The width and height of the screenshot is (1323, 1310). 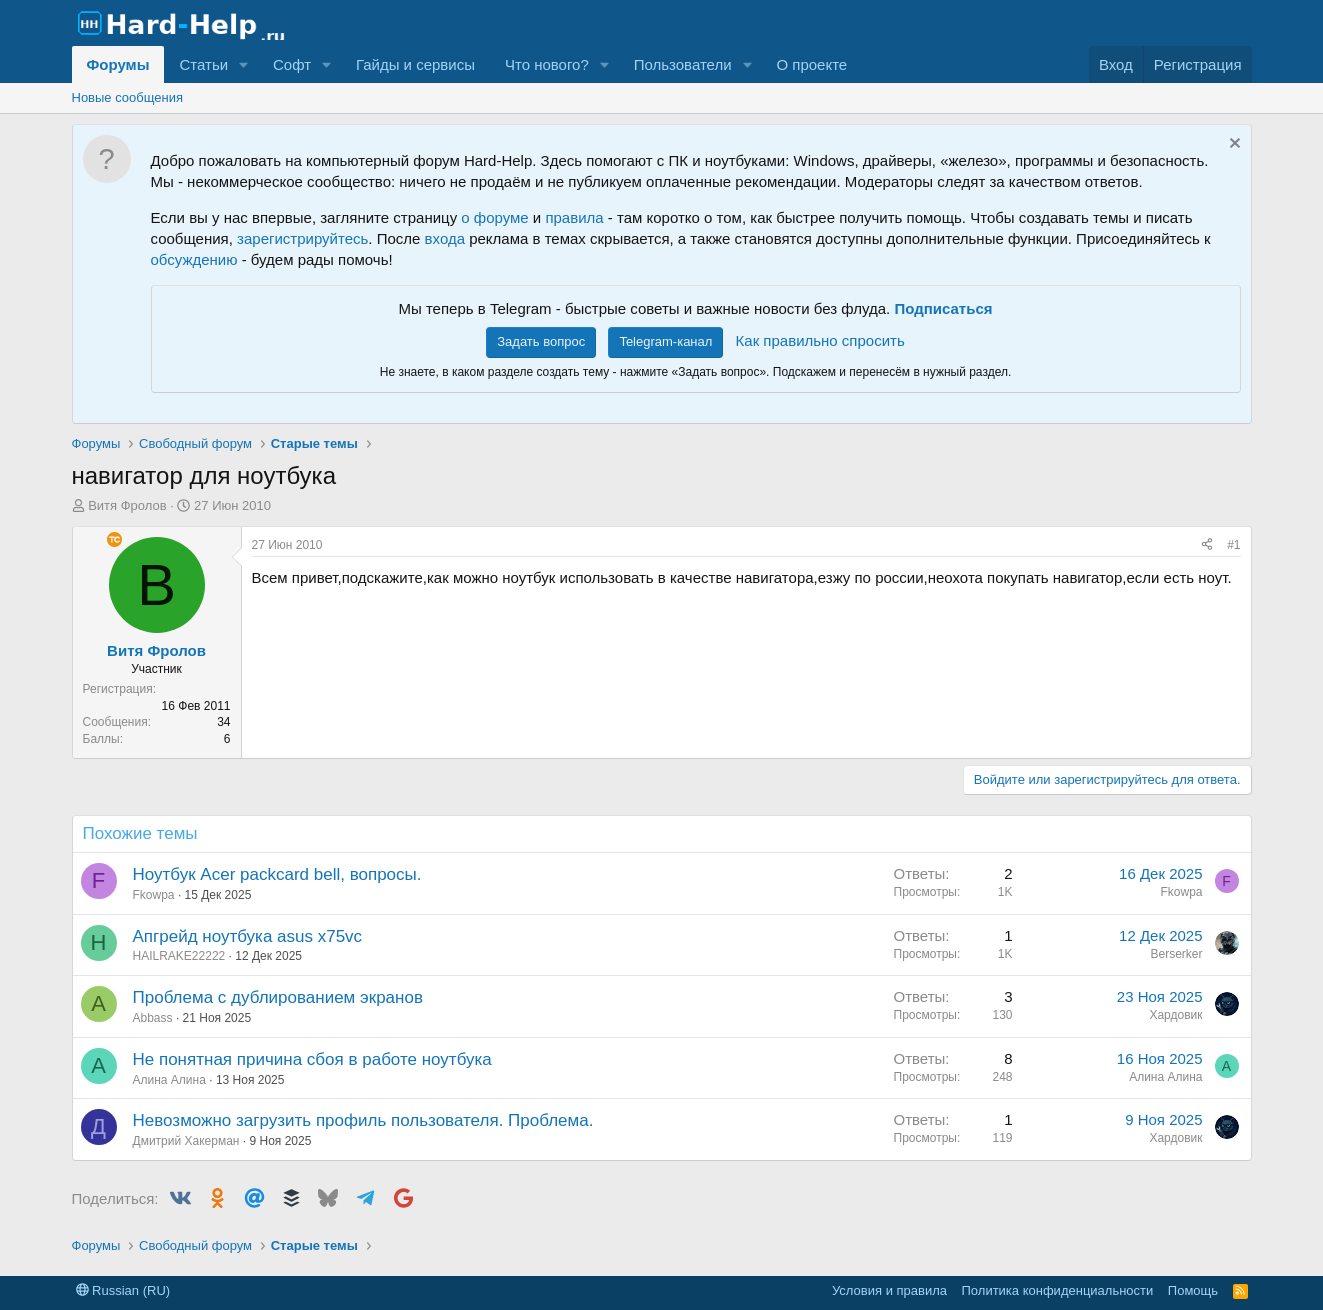 What do you see at coordinates (445, 238) in the screenshot?
I see `входа` at bounding box center [445, 238].